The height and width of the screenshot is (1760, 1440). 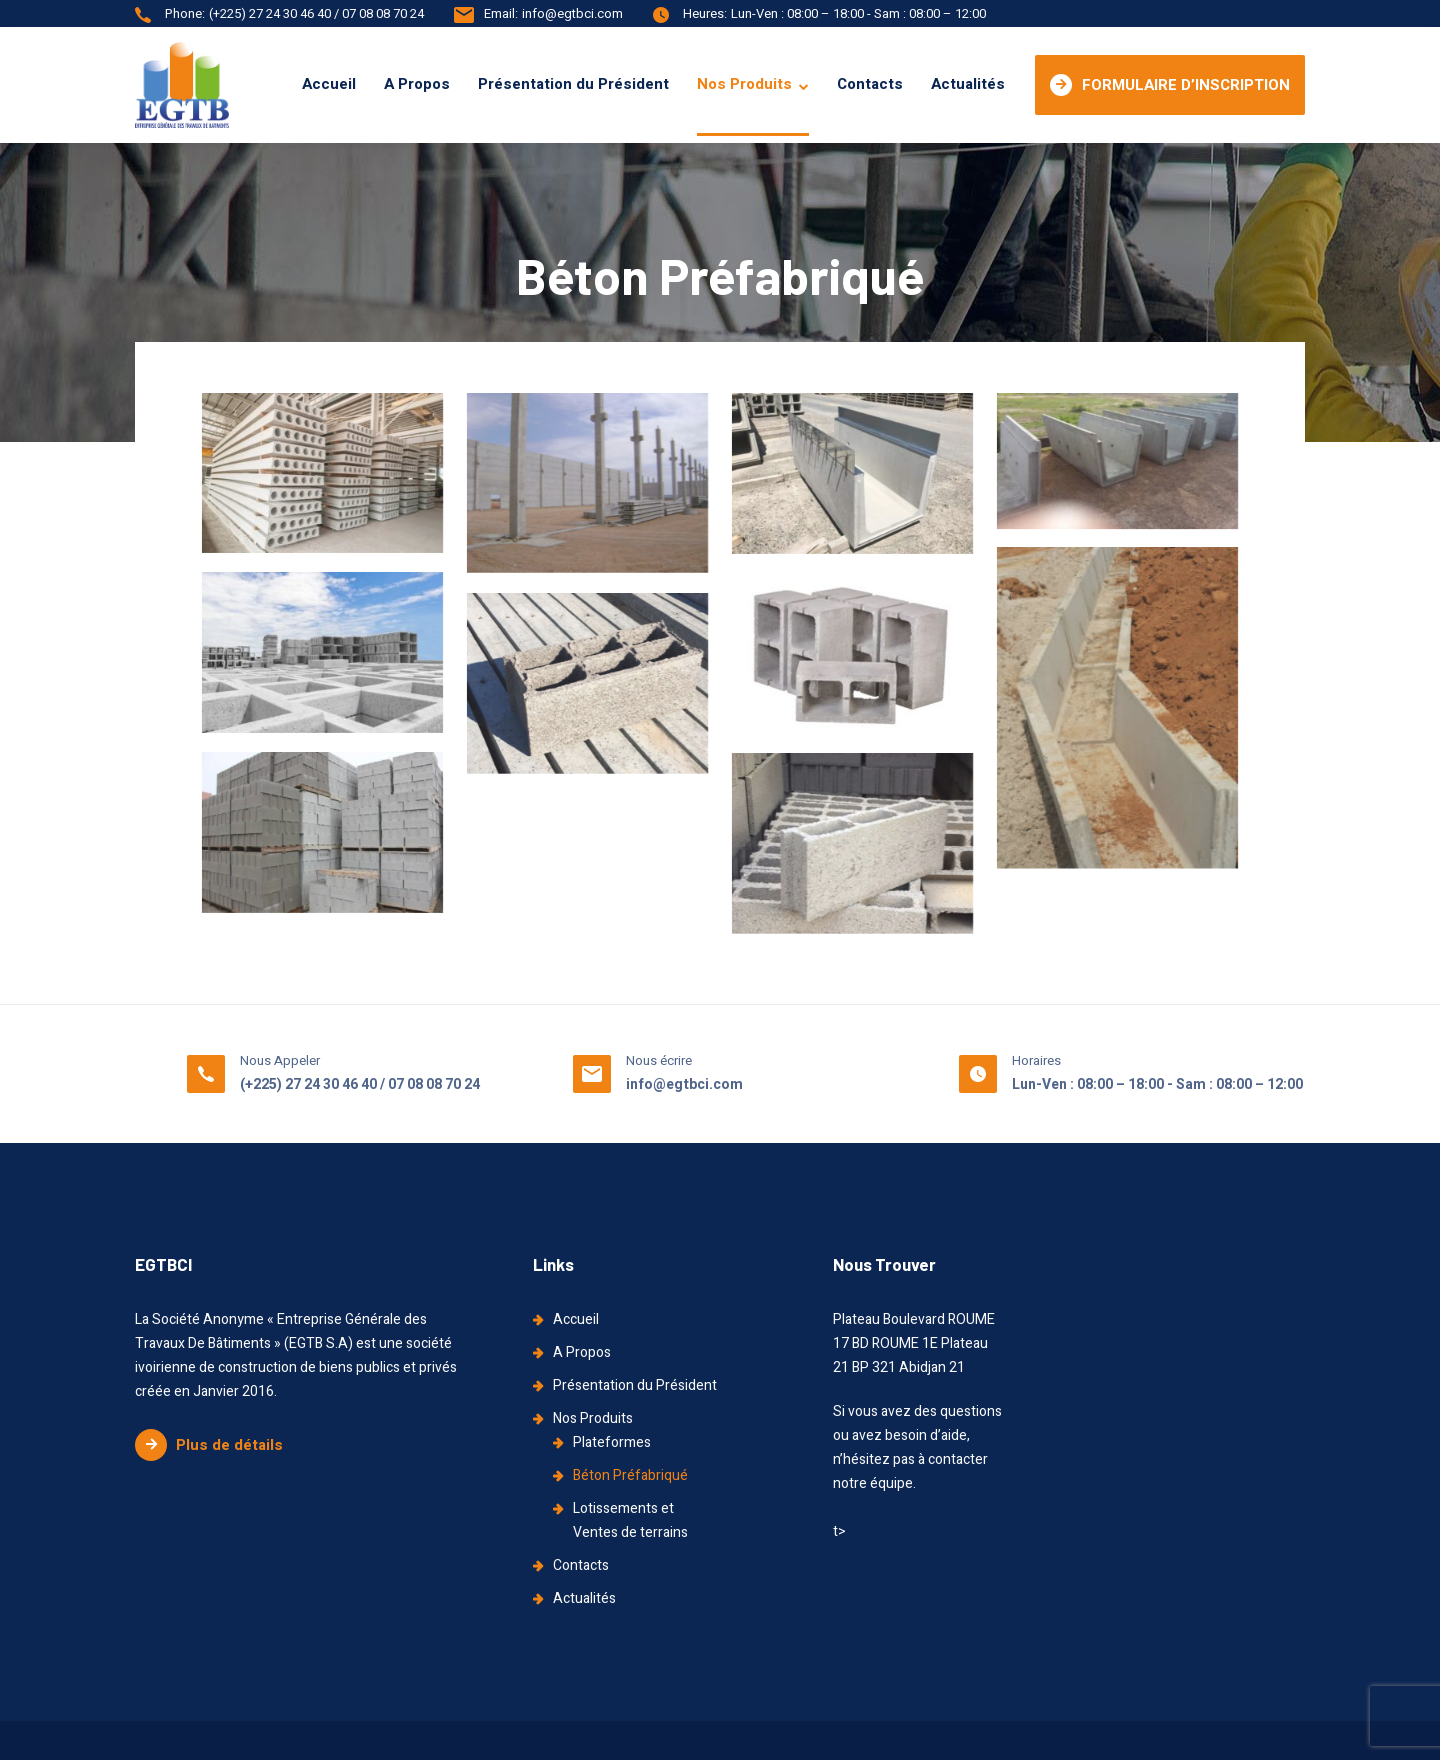 What do you see at coordinates (572, 13) in the screenshot?
I see `info@egtbci.com` at bounding box center [572, 13].